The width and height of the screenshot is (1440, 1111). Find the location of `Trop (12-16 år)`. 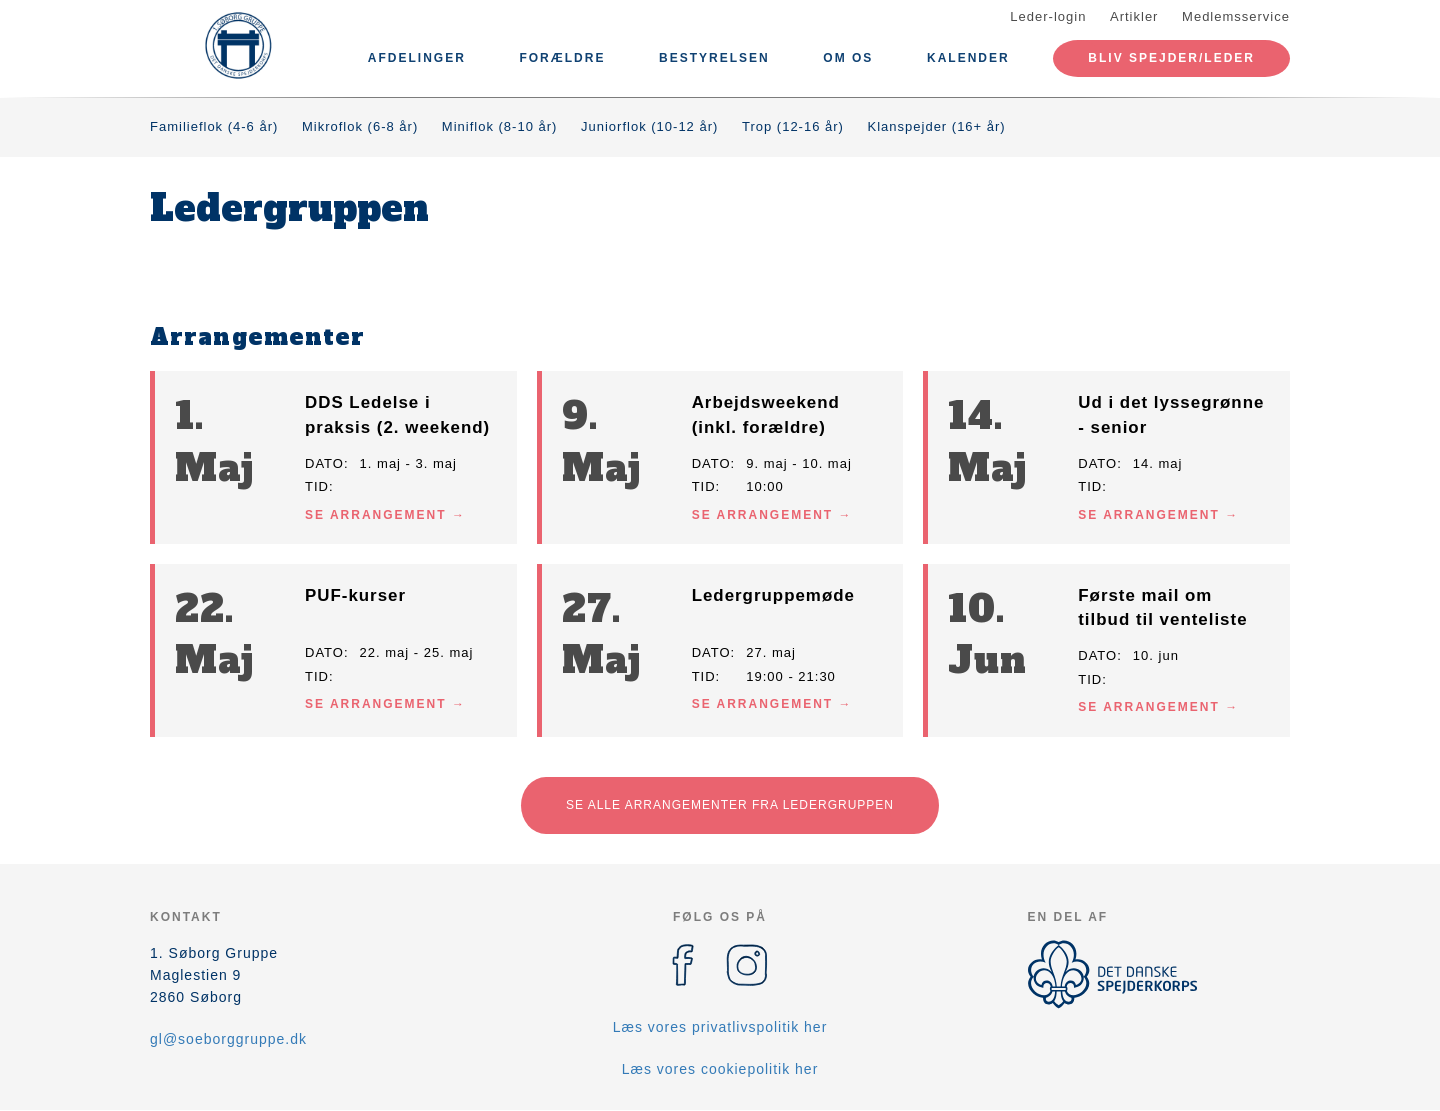

Trop (12-16 år) is located at coordinates (793, 126).